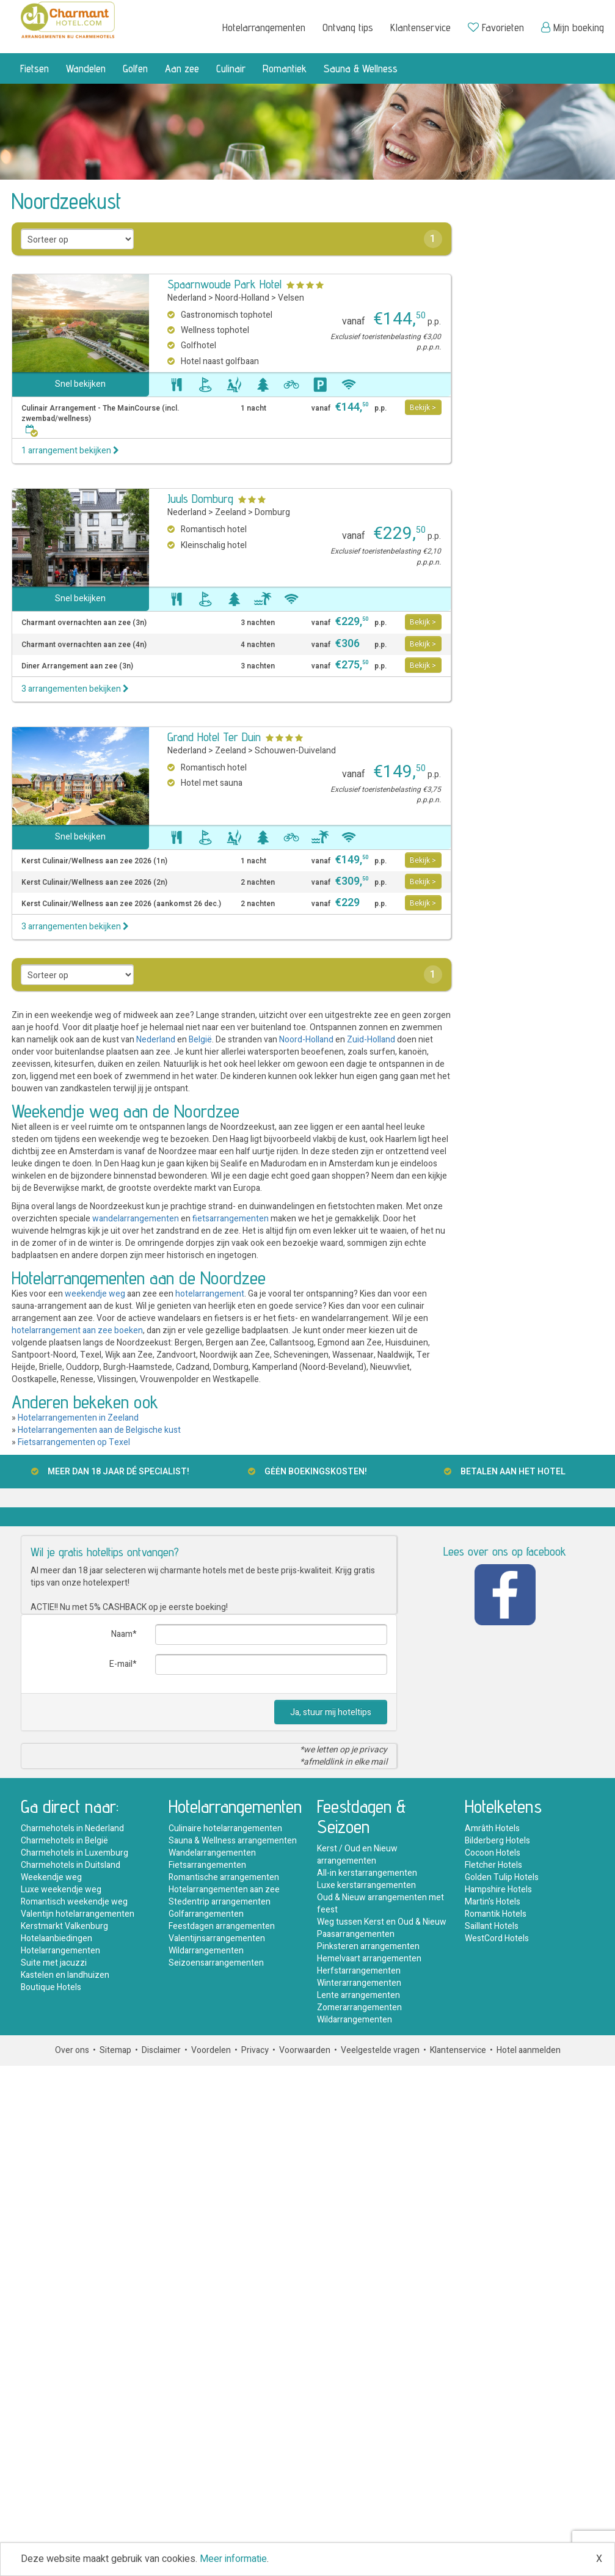 Image resolution: width=615 pixels, height=2576 pixels. I want to click on Kerst Culinair/Wellness aan zee 2026 (aankomst 26 dec.), so click(121, 904).